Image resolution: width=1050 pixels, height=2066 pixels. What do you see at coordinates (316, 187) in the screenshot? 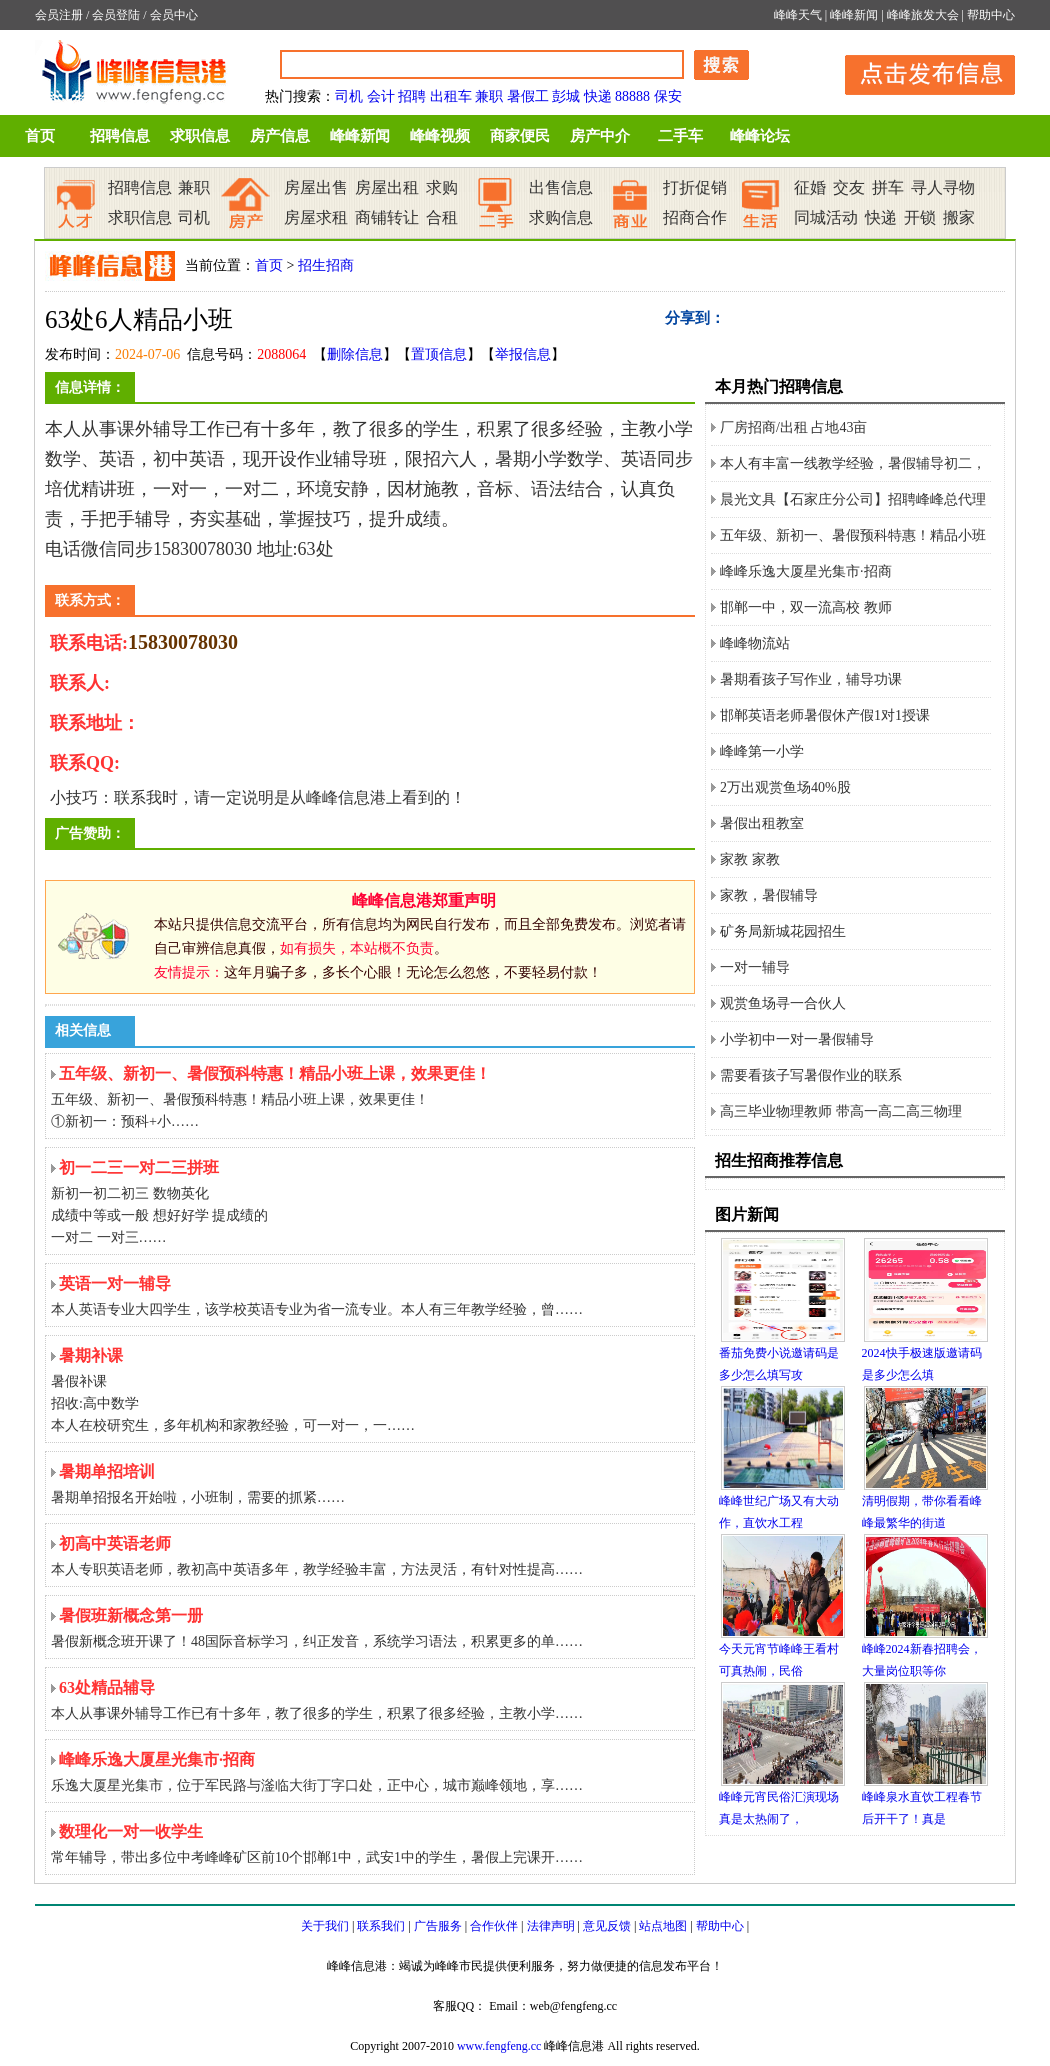
I see `房屋出售` at bounding box center [316, 187].